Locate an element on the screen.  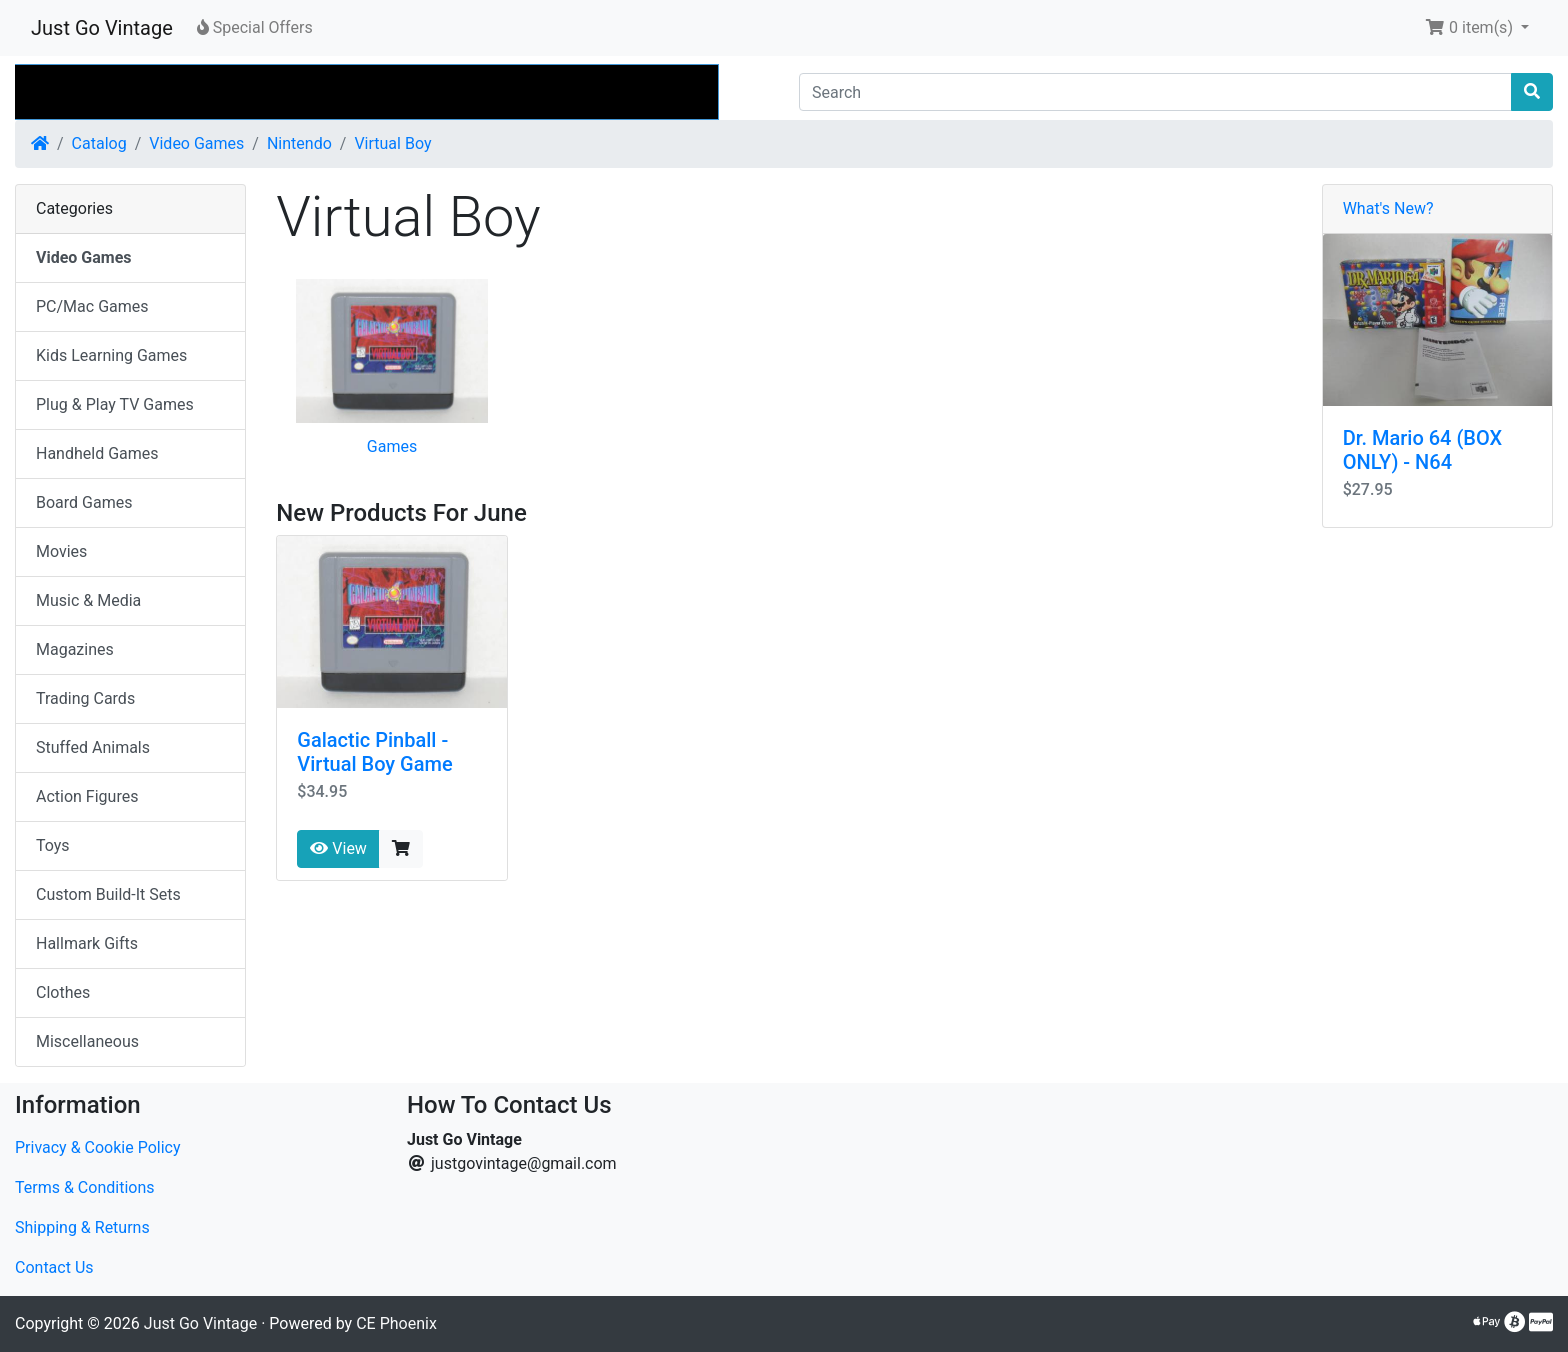
Kids Learning Games is located at coordinates (111, 355).